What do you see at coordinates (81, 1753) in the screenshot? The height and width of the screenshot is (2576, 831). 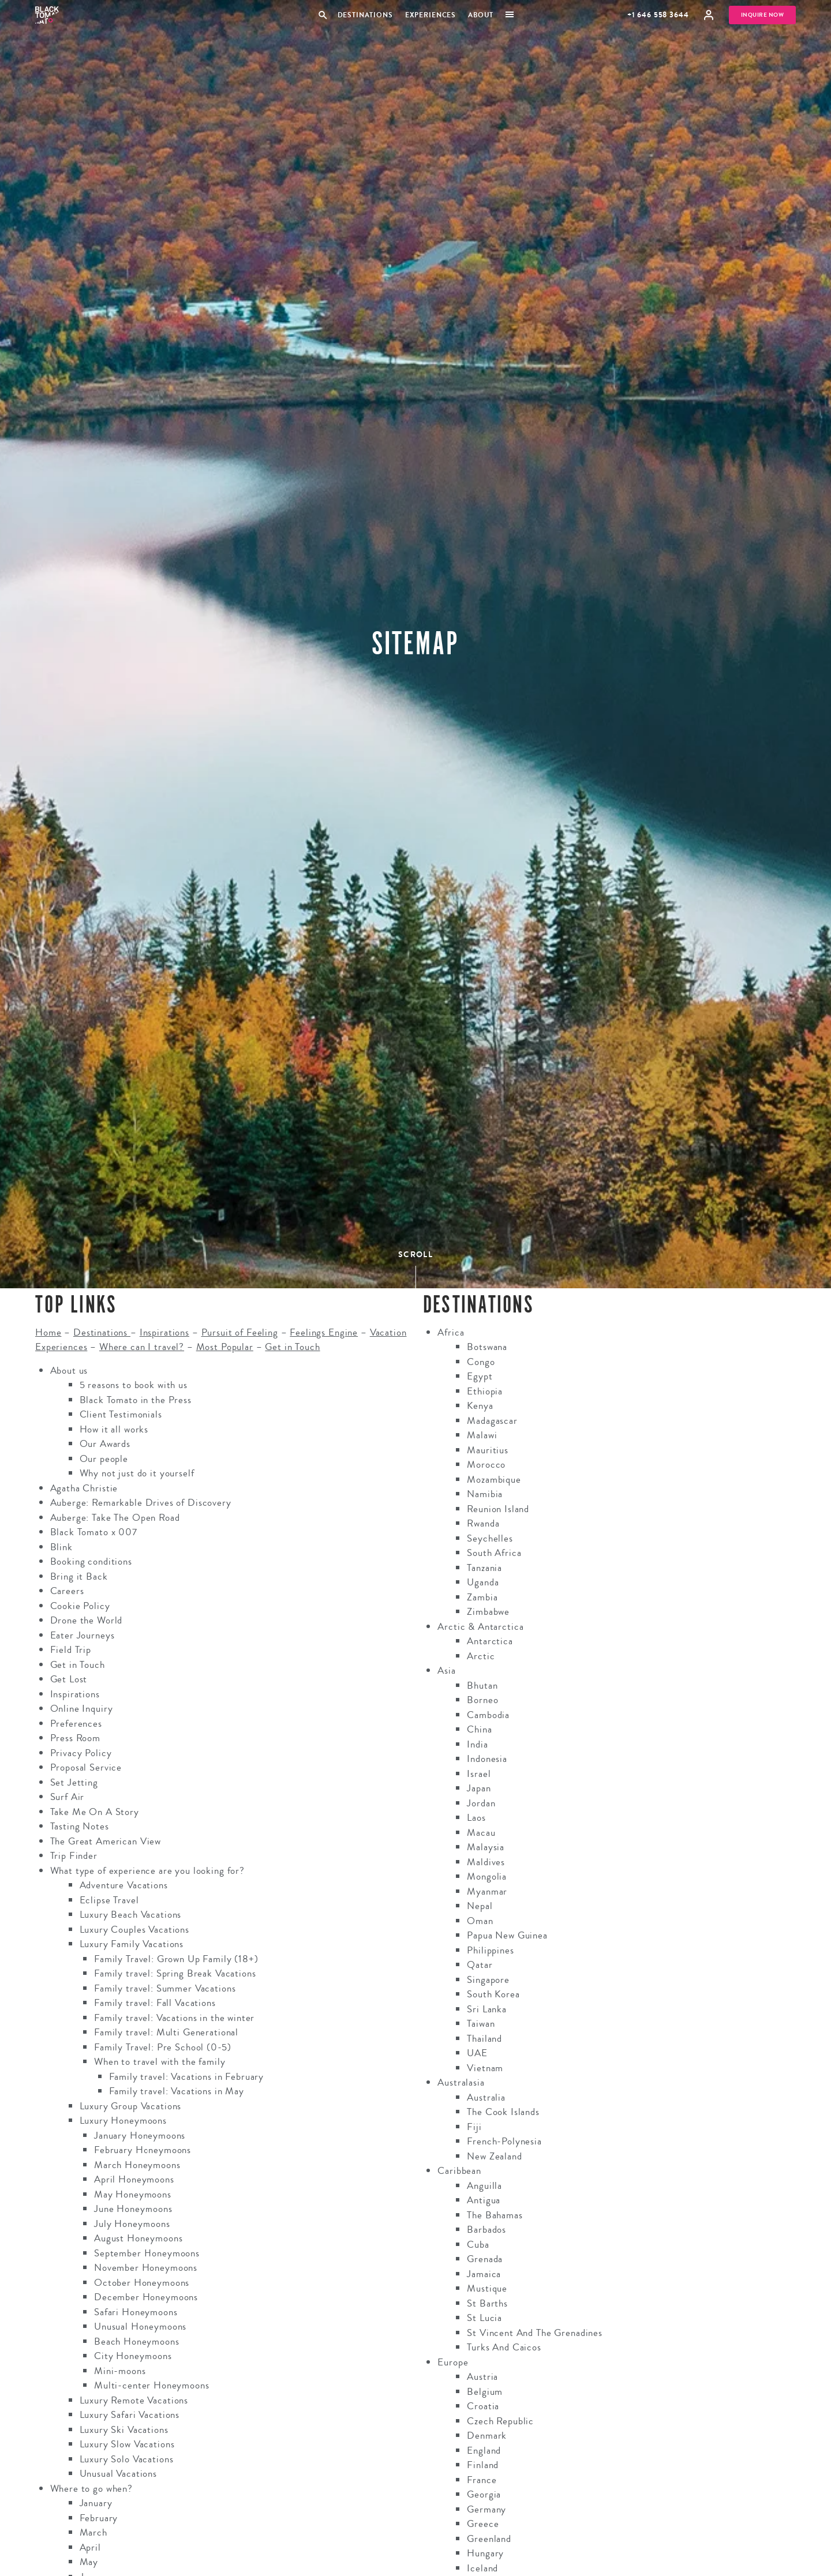 I see `Privacy Policy` at bounding box center [81, 1753].